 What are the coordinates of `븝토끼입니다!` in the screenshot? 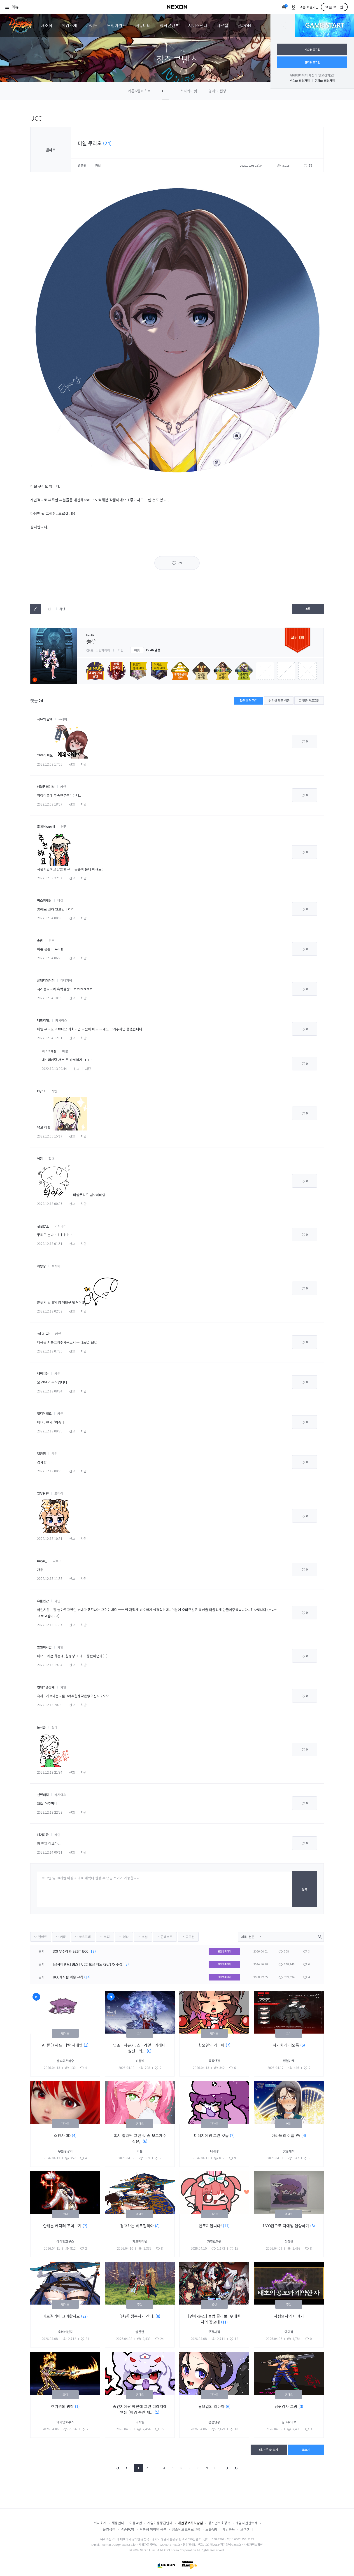 It's located at (211, 2225).